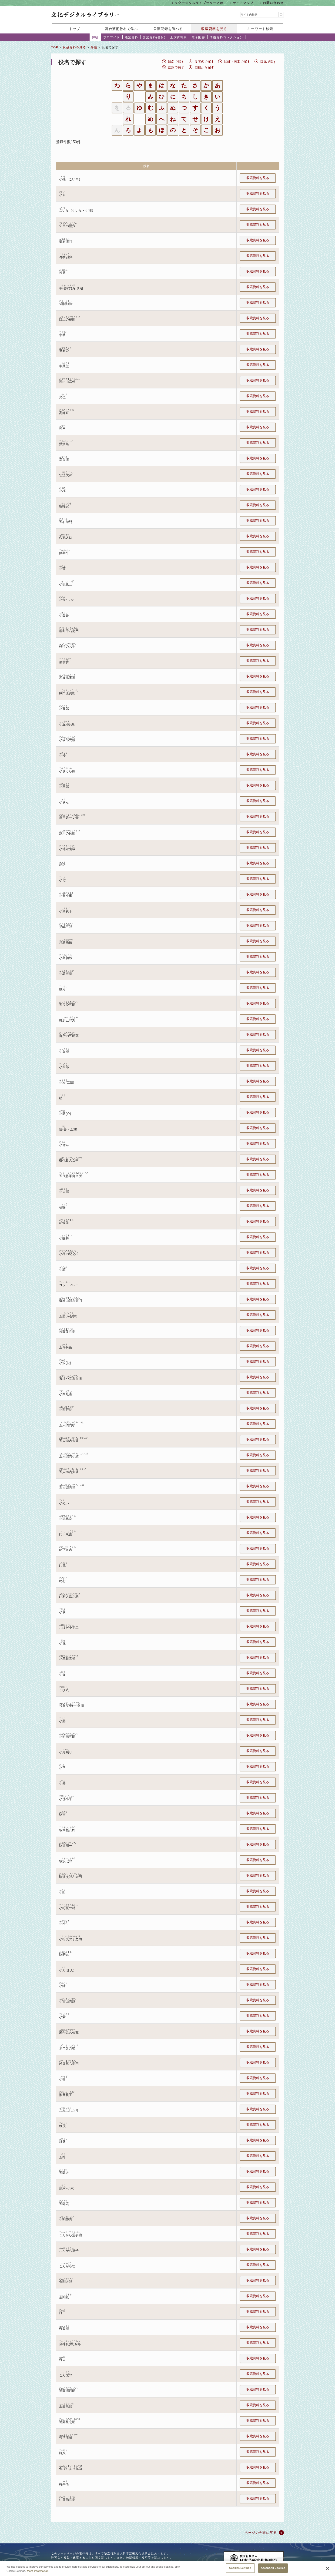  What do you see at coordinates (243, 3) in the screenshot?
I see `サイトマップ` at bounding box center [243, 3].